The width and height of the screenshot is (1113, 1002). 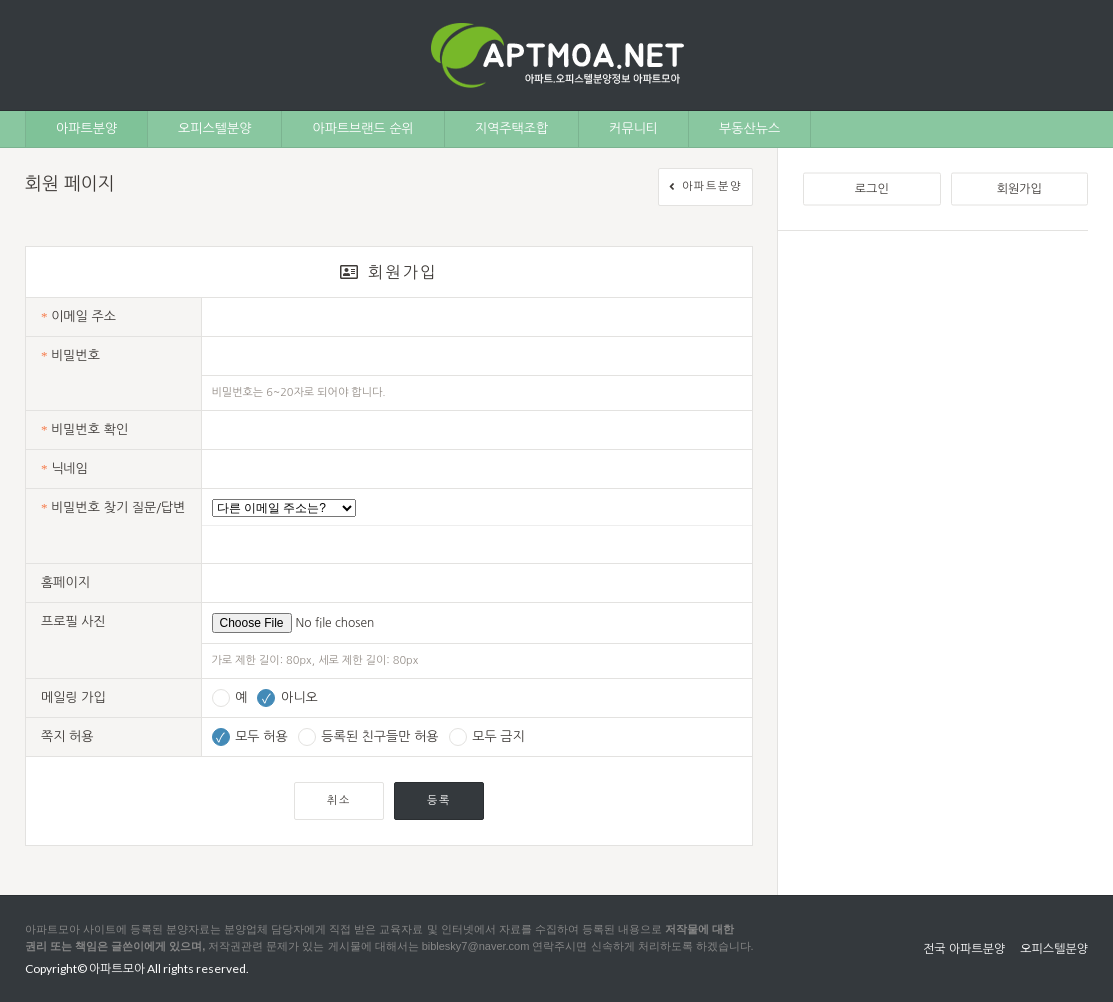 I want to click on 아니오, so click(x=287, y=697).